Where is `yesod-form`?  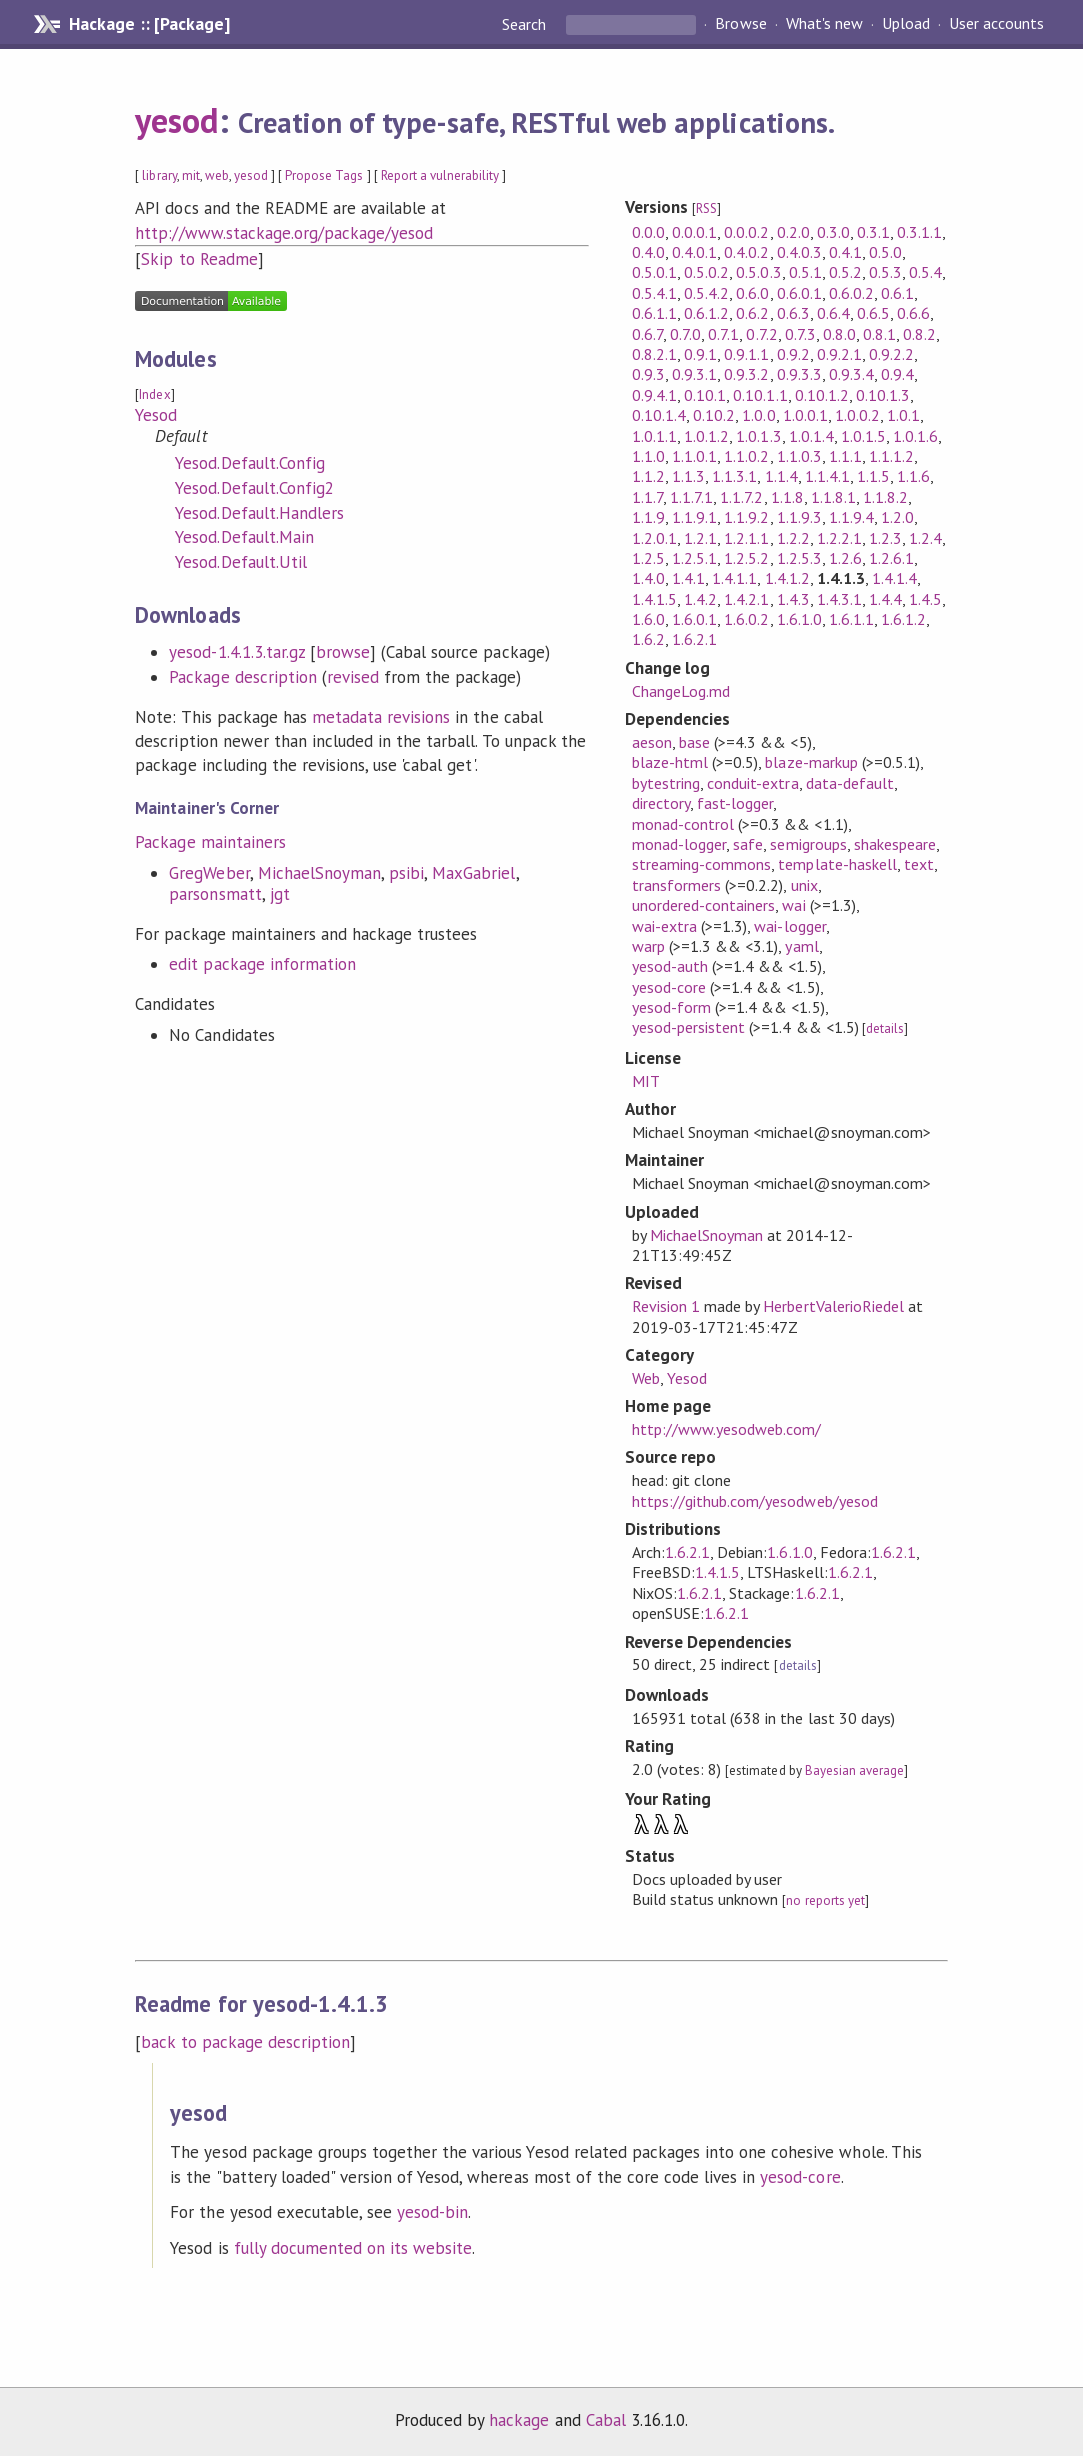 yesod-form is located at coordinates (671, 1007).